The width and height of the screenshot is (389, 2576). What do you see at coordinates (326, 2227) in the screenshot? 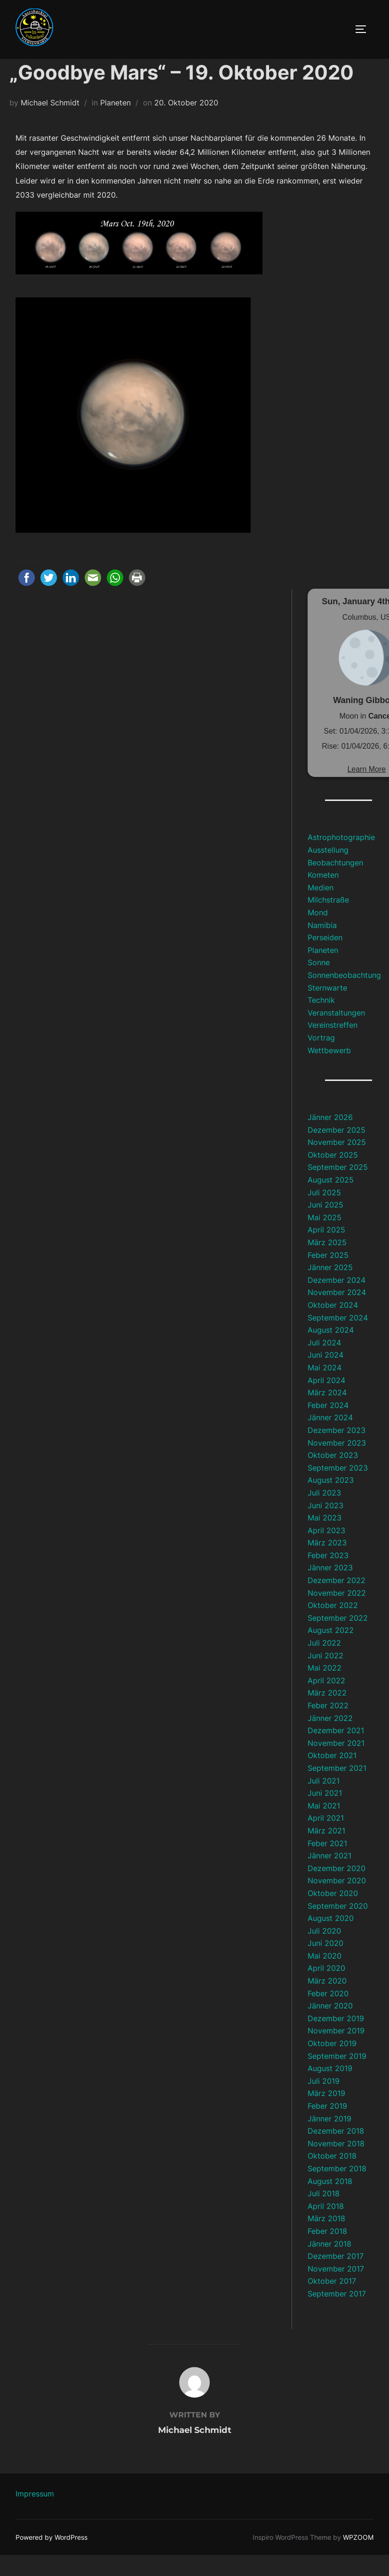
I see `April 2018` at bounding box center [326, 2227].